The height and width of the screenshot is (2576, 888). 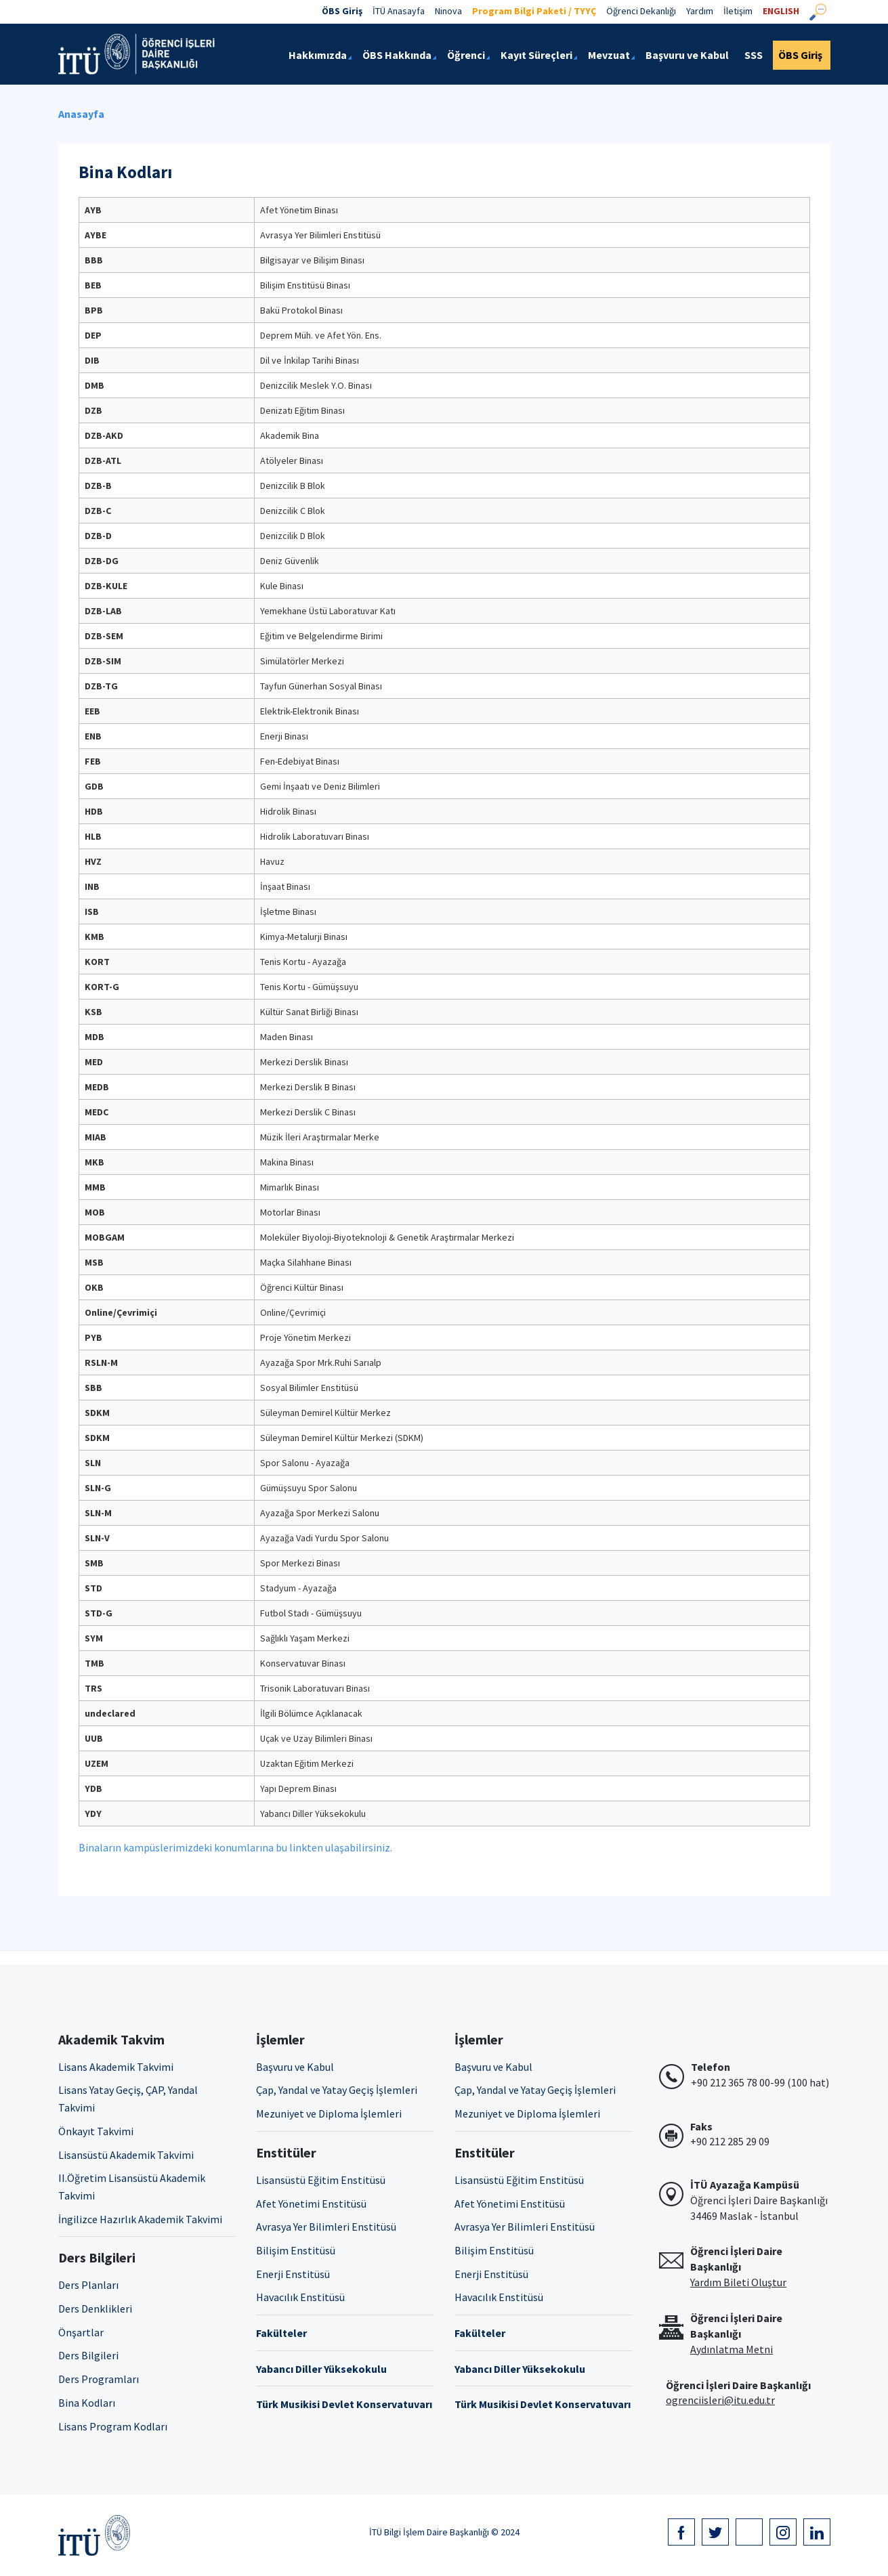 What do you see at coordinates (336, 2090) in the screenshot?
I see `Çap, Yandal ve Yatay Geçiş İşlemleri` at bounding box center [336, 2090].